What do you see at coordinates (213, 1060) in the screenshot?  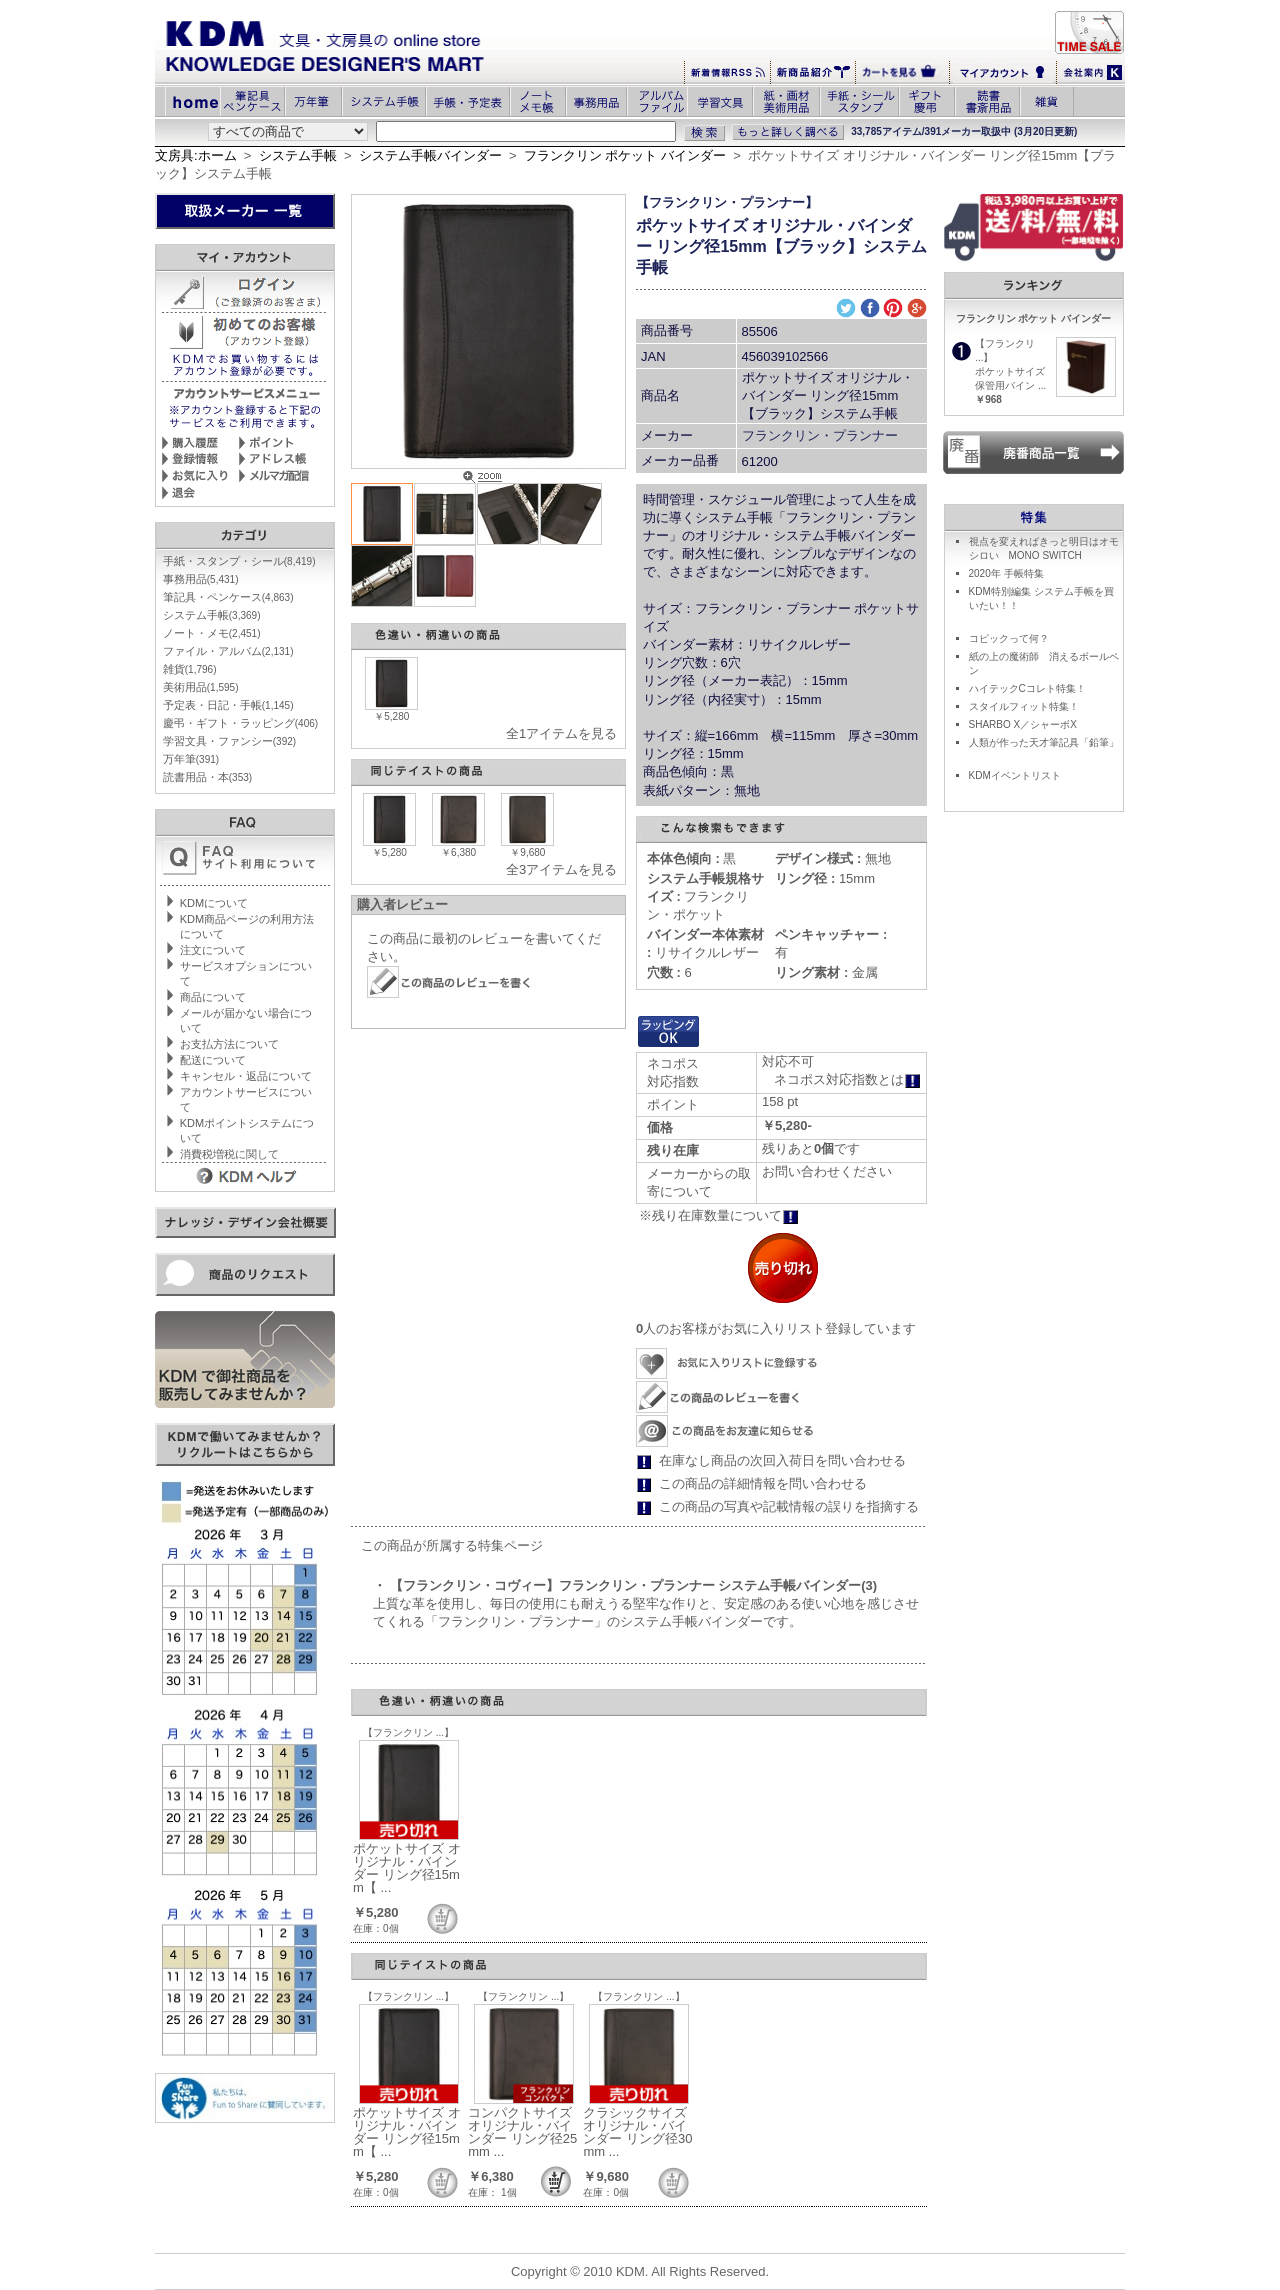 I see `配送について` at bounding box center [213, 1060].